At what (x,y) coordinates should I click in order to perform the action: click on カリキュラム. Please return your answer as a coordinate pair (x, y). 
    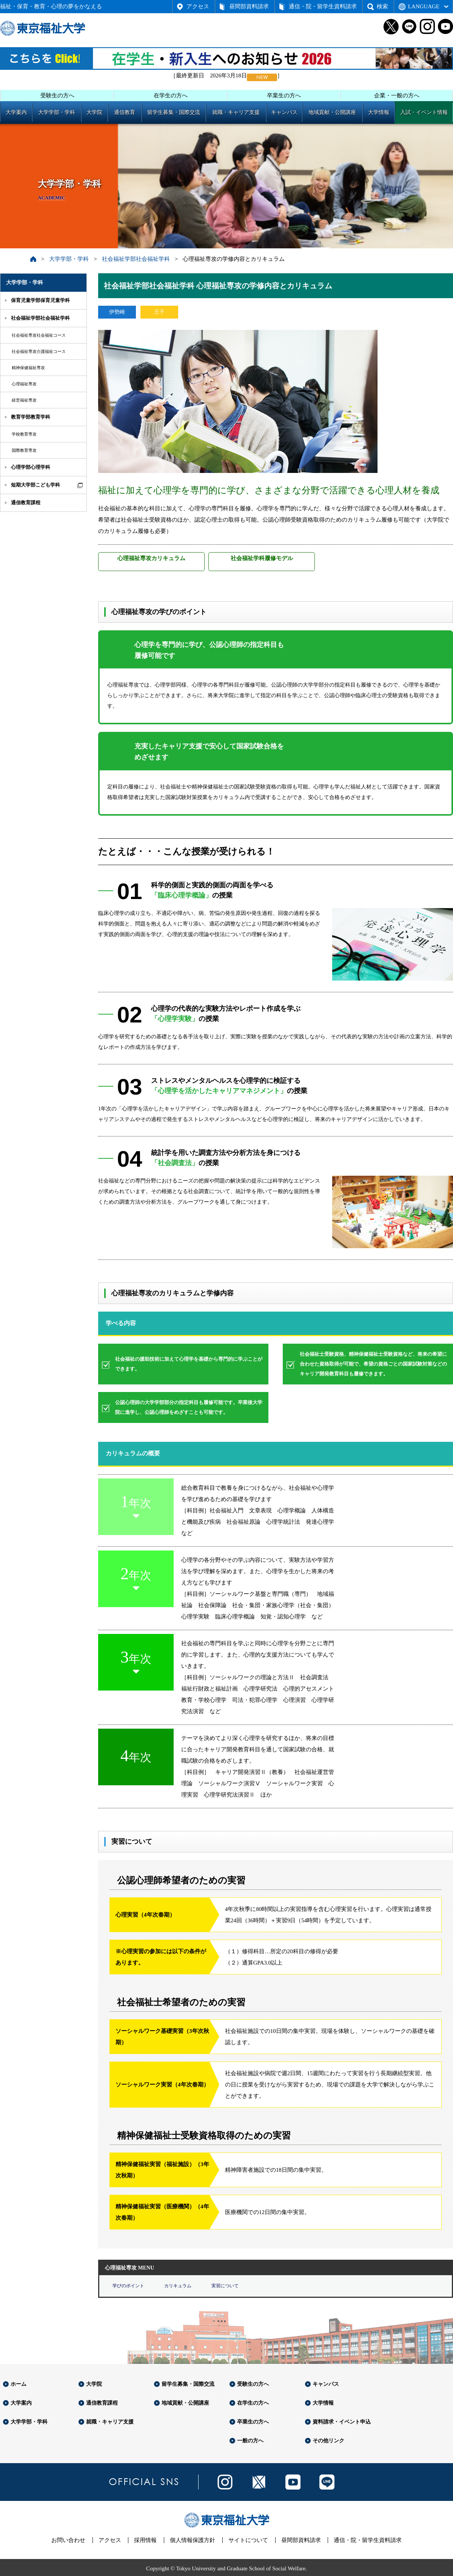
    Looking at the image, I should click on (177, 2285).